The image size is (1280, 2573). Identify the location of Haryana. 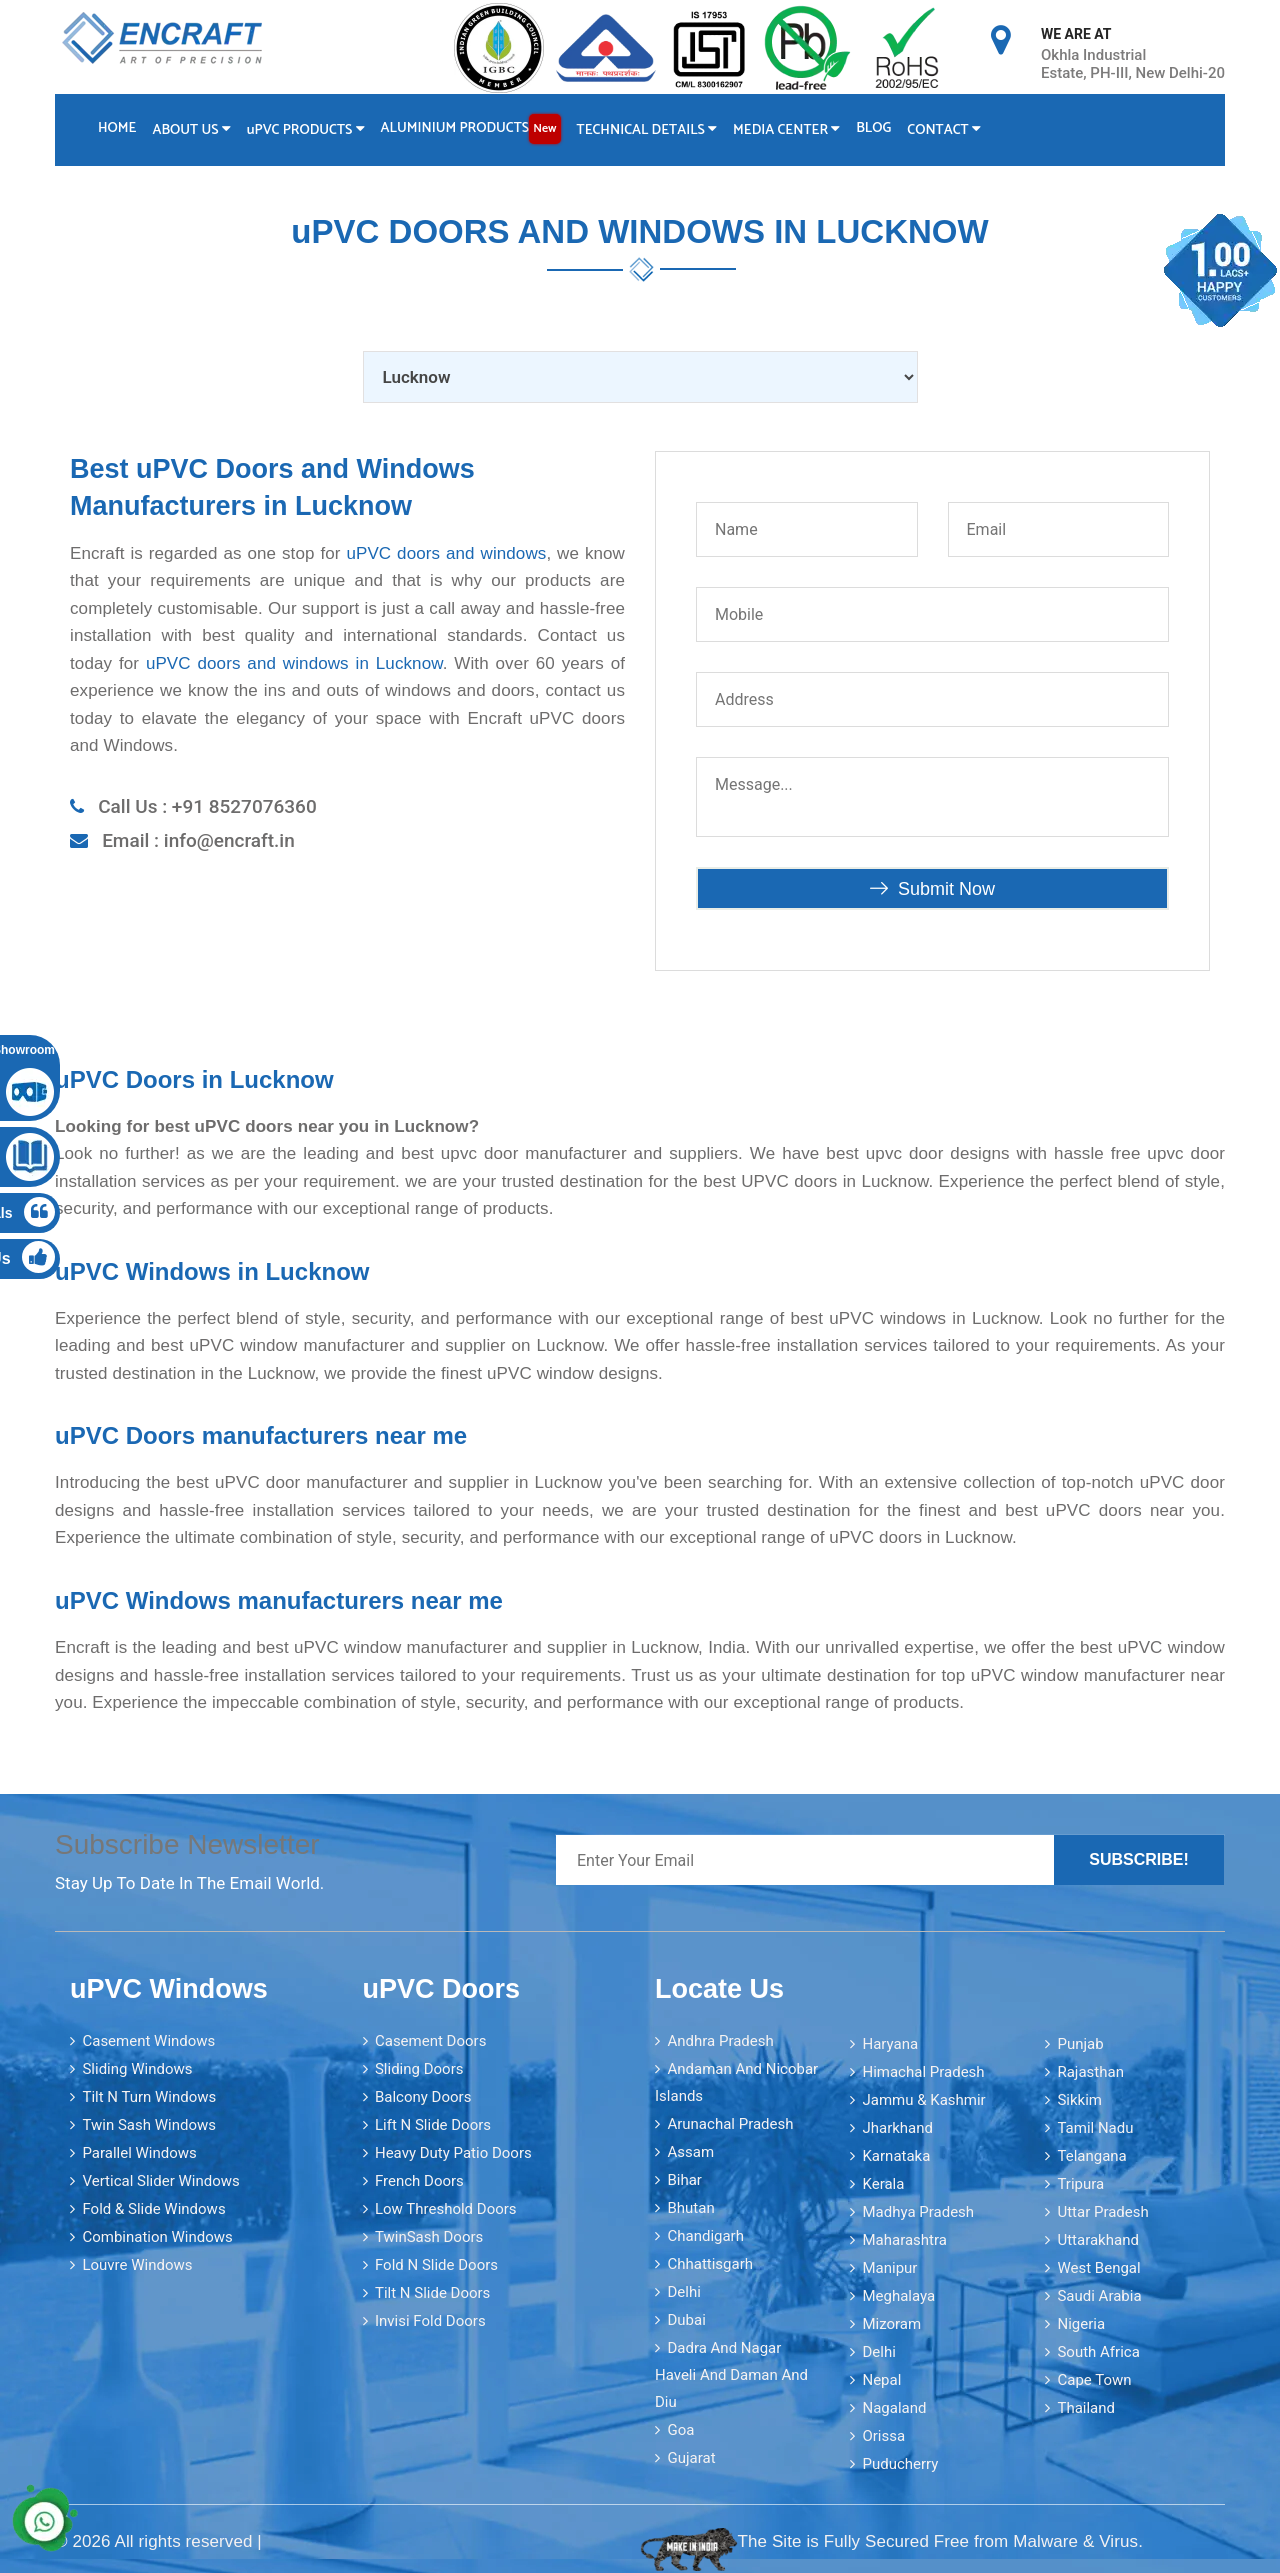
(890, 2043).